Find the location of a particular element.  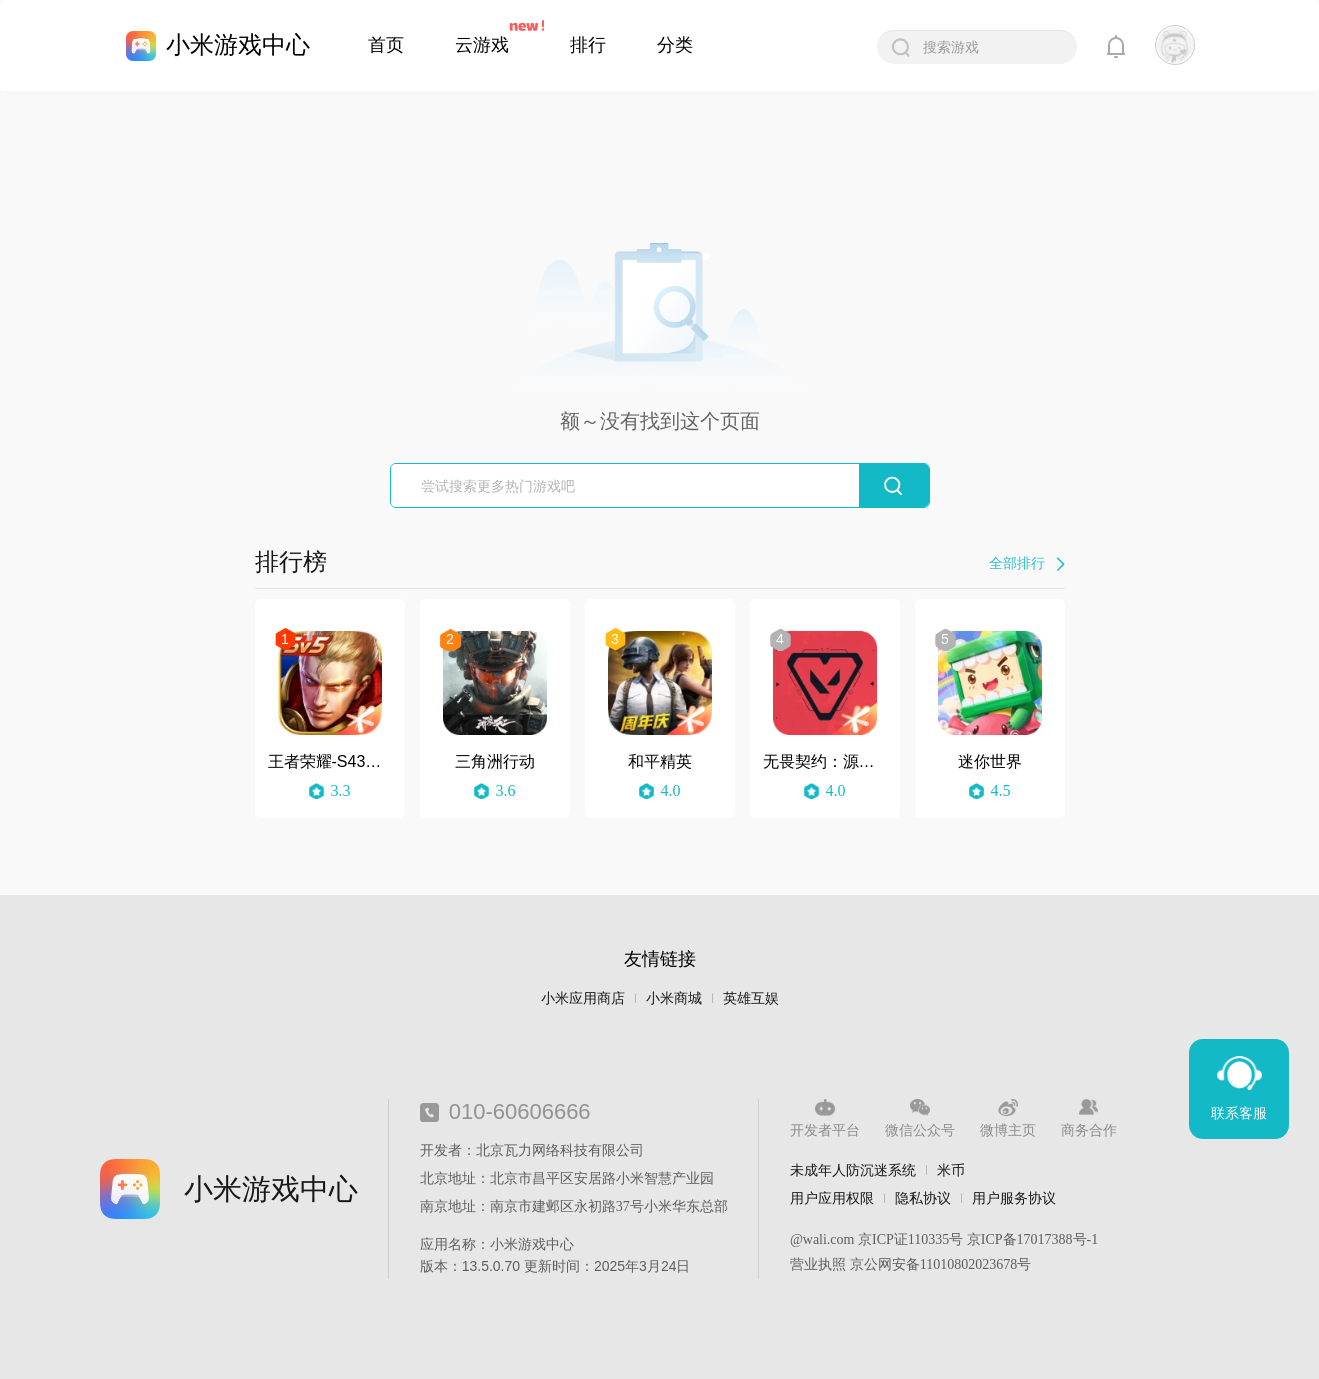

米币 is located at coordinates (951, 1170).